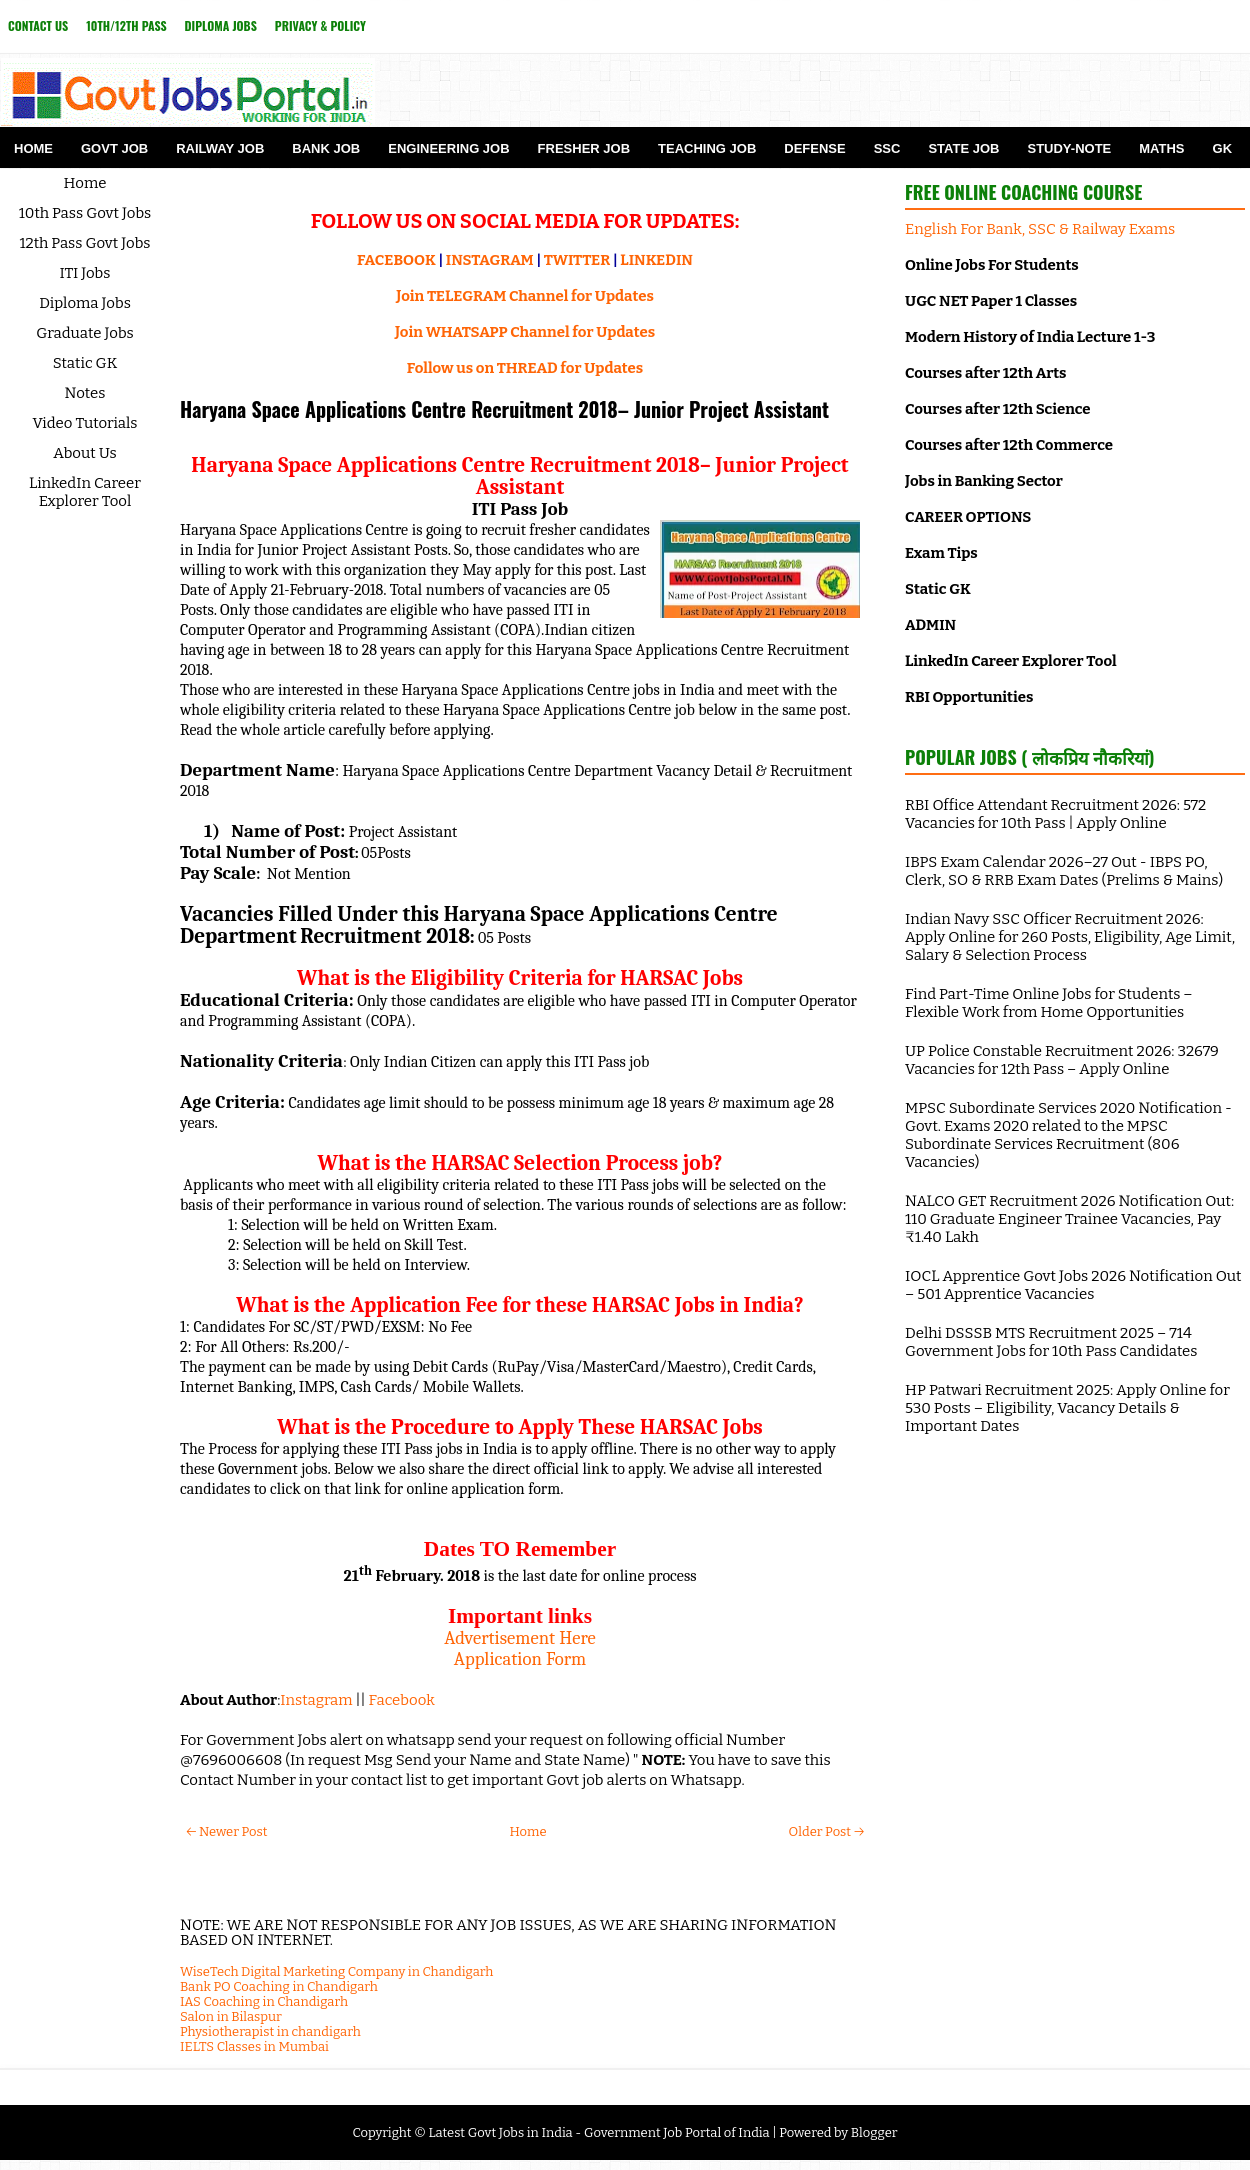 This screenshot has width=1250, height=2170. What do you see at coordinates (826, 1831) in the screenshot?
I see `Older Post →` at bounding box center [826, 1831].